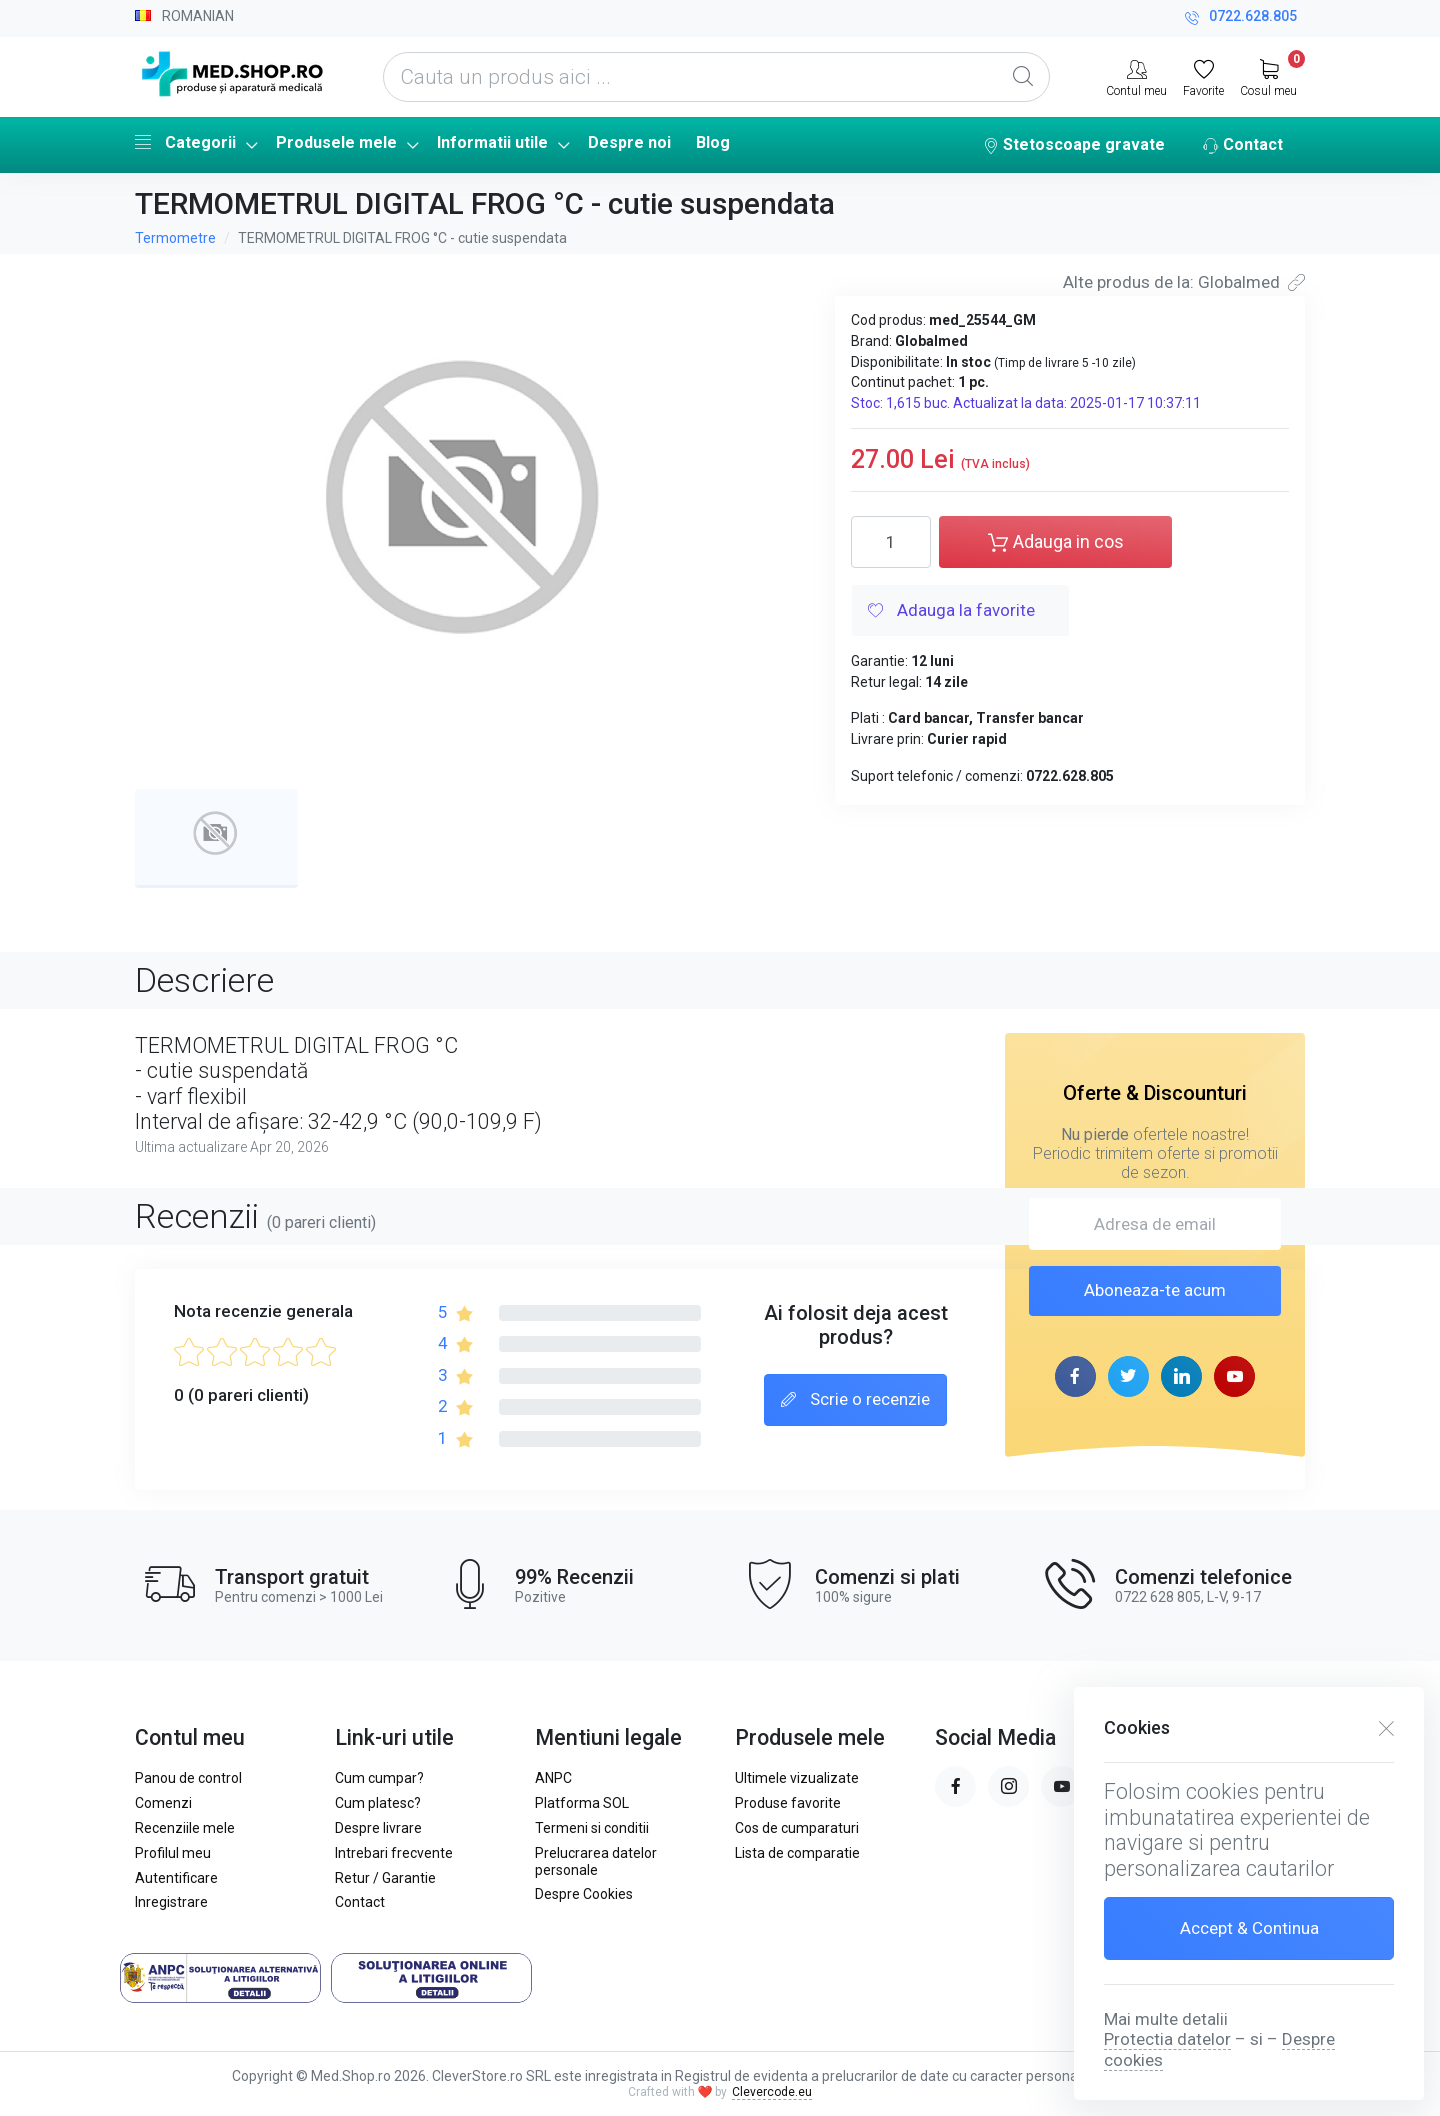  I want to click on [youtube page], so click(1234, 1376).